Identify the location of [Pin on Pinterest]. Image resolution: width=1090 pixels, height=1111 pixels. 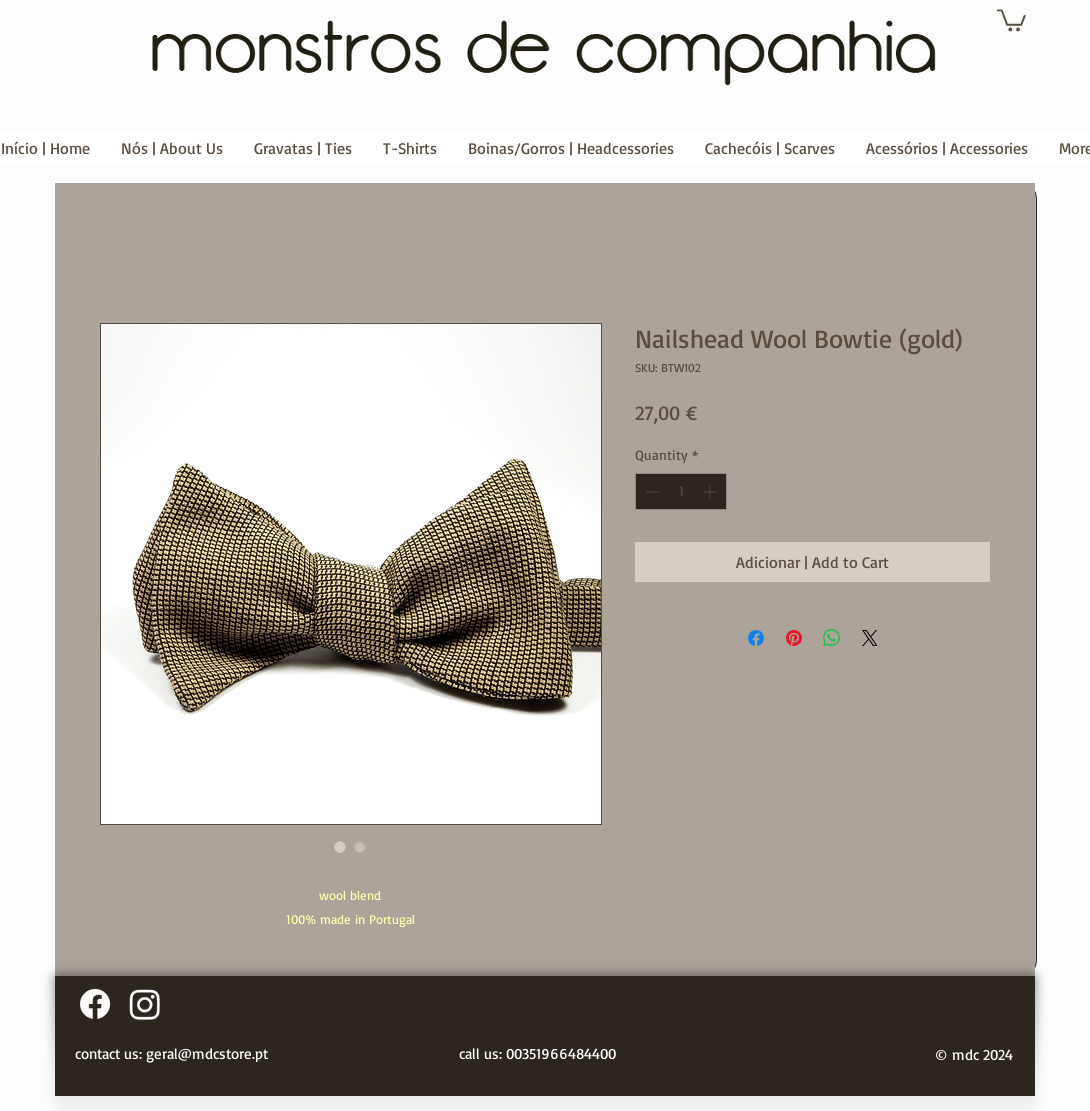
(794, 638).